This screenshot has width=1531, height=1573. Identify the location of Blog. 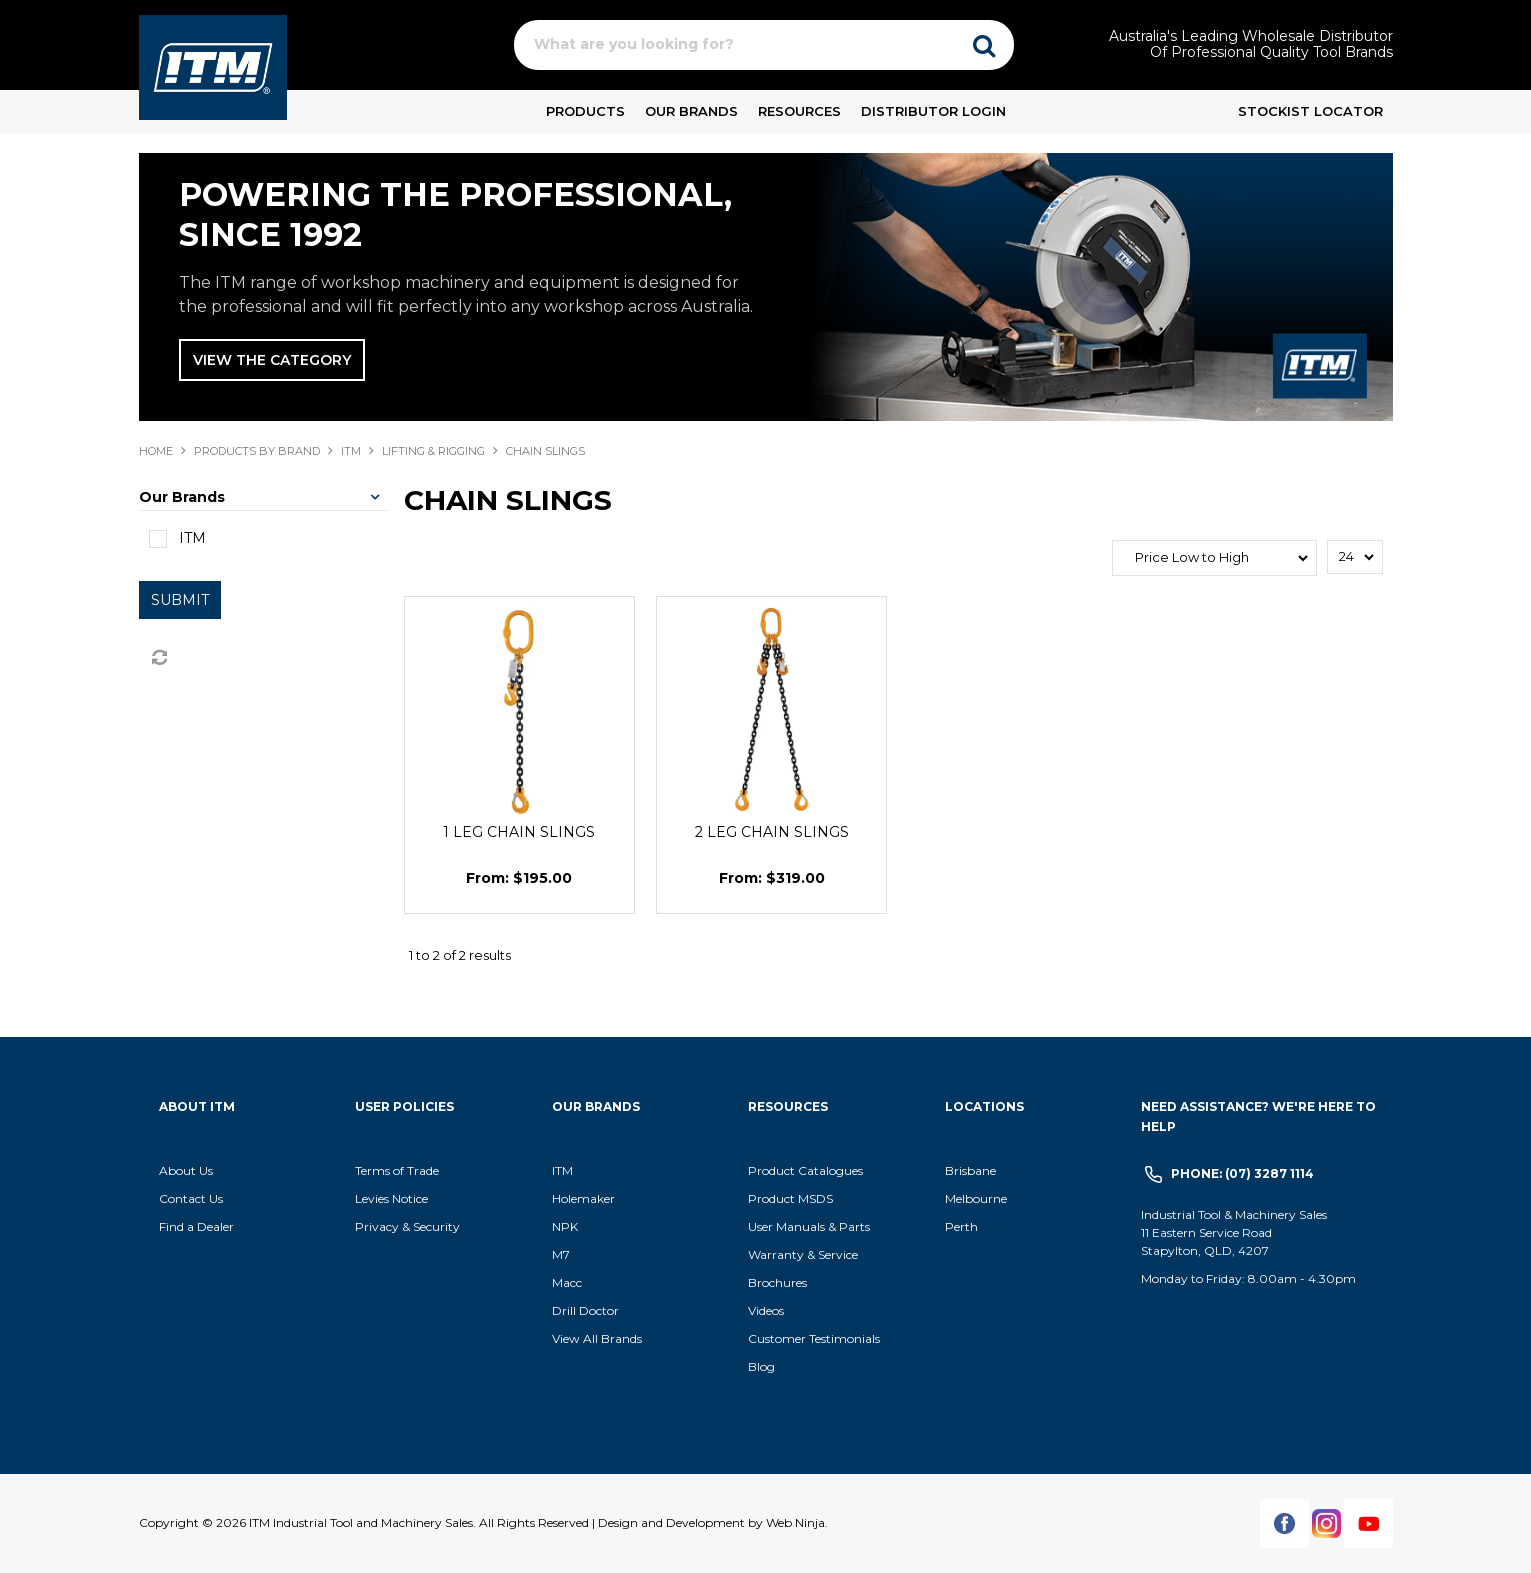
(761, 1366).